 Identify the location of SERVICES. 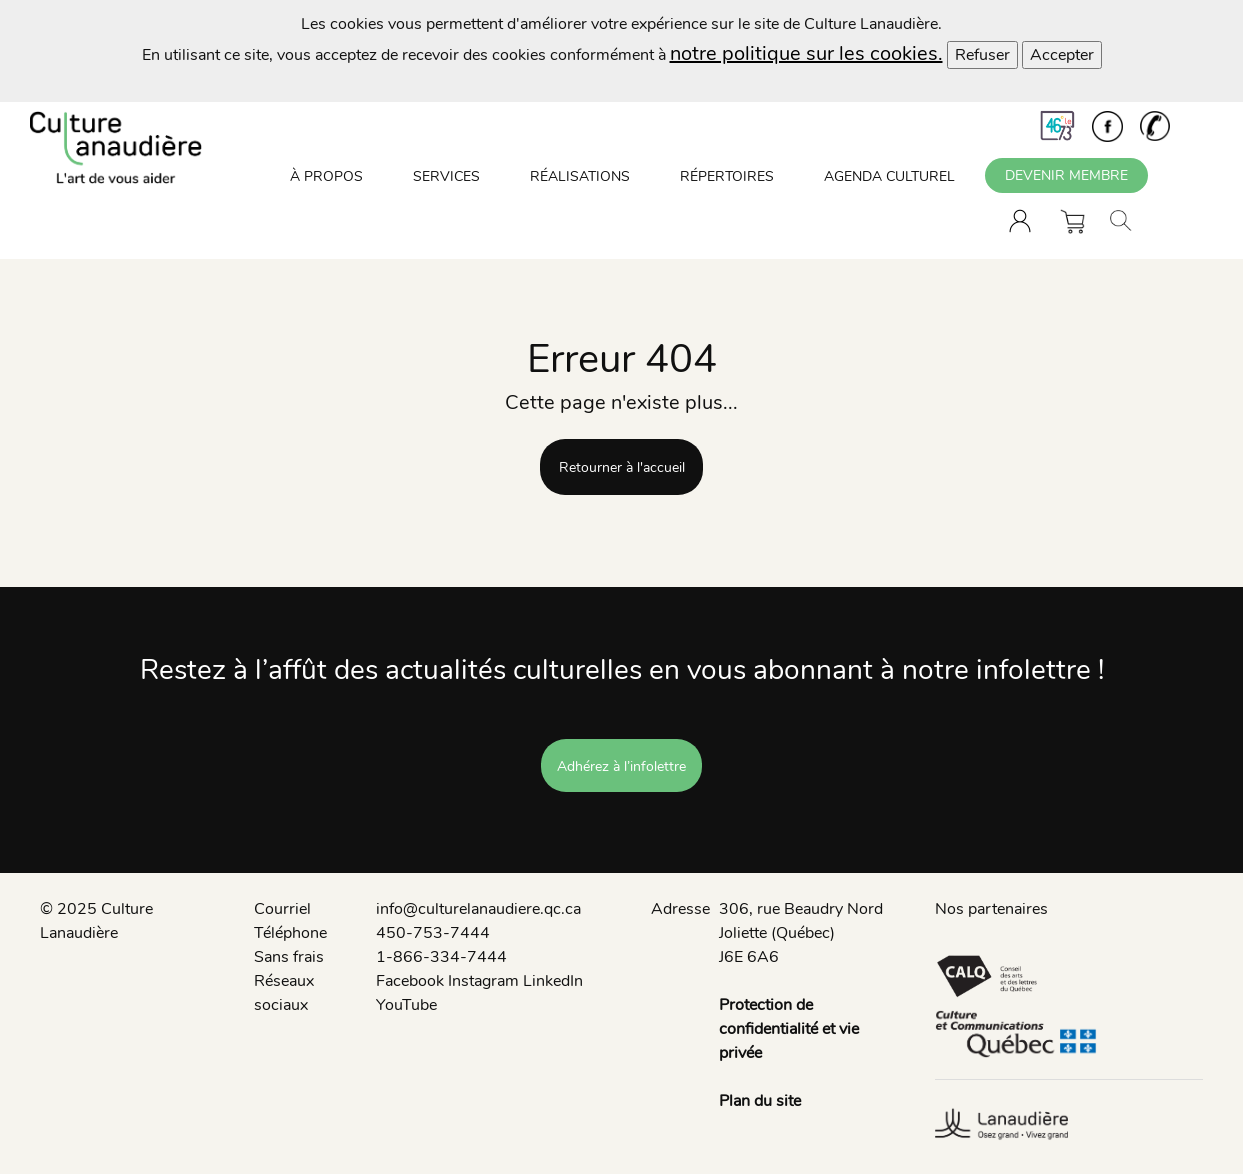
(446, 176).